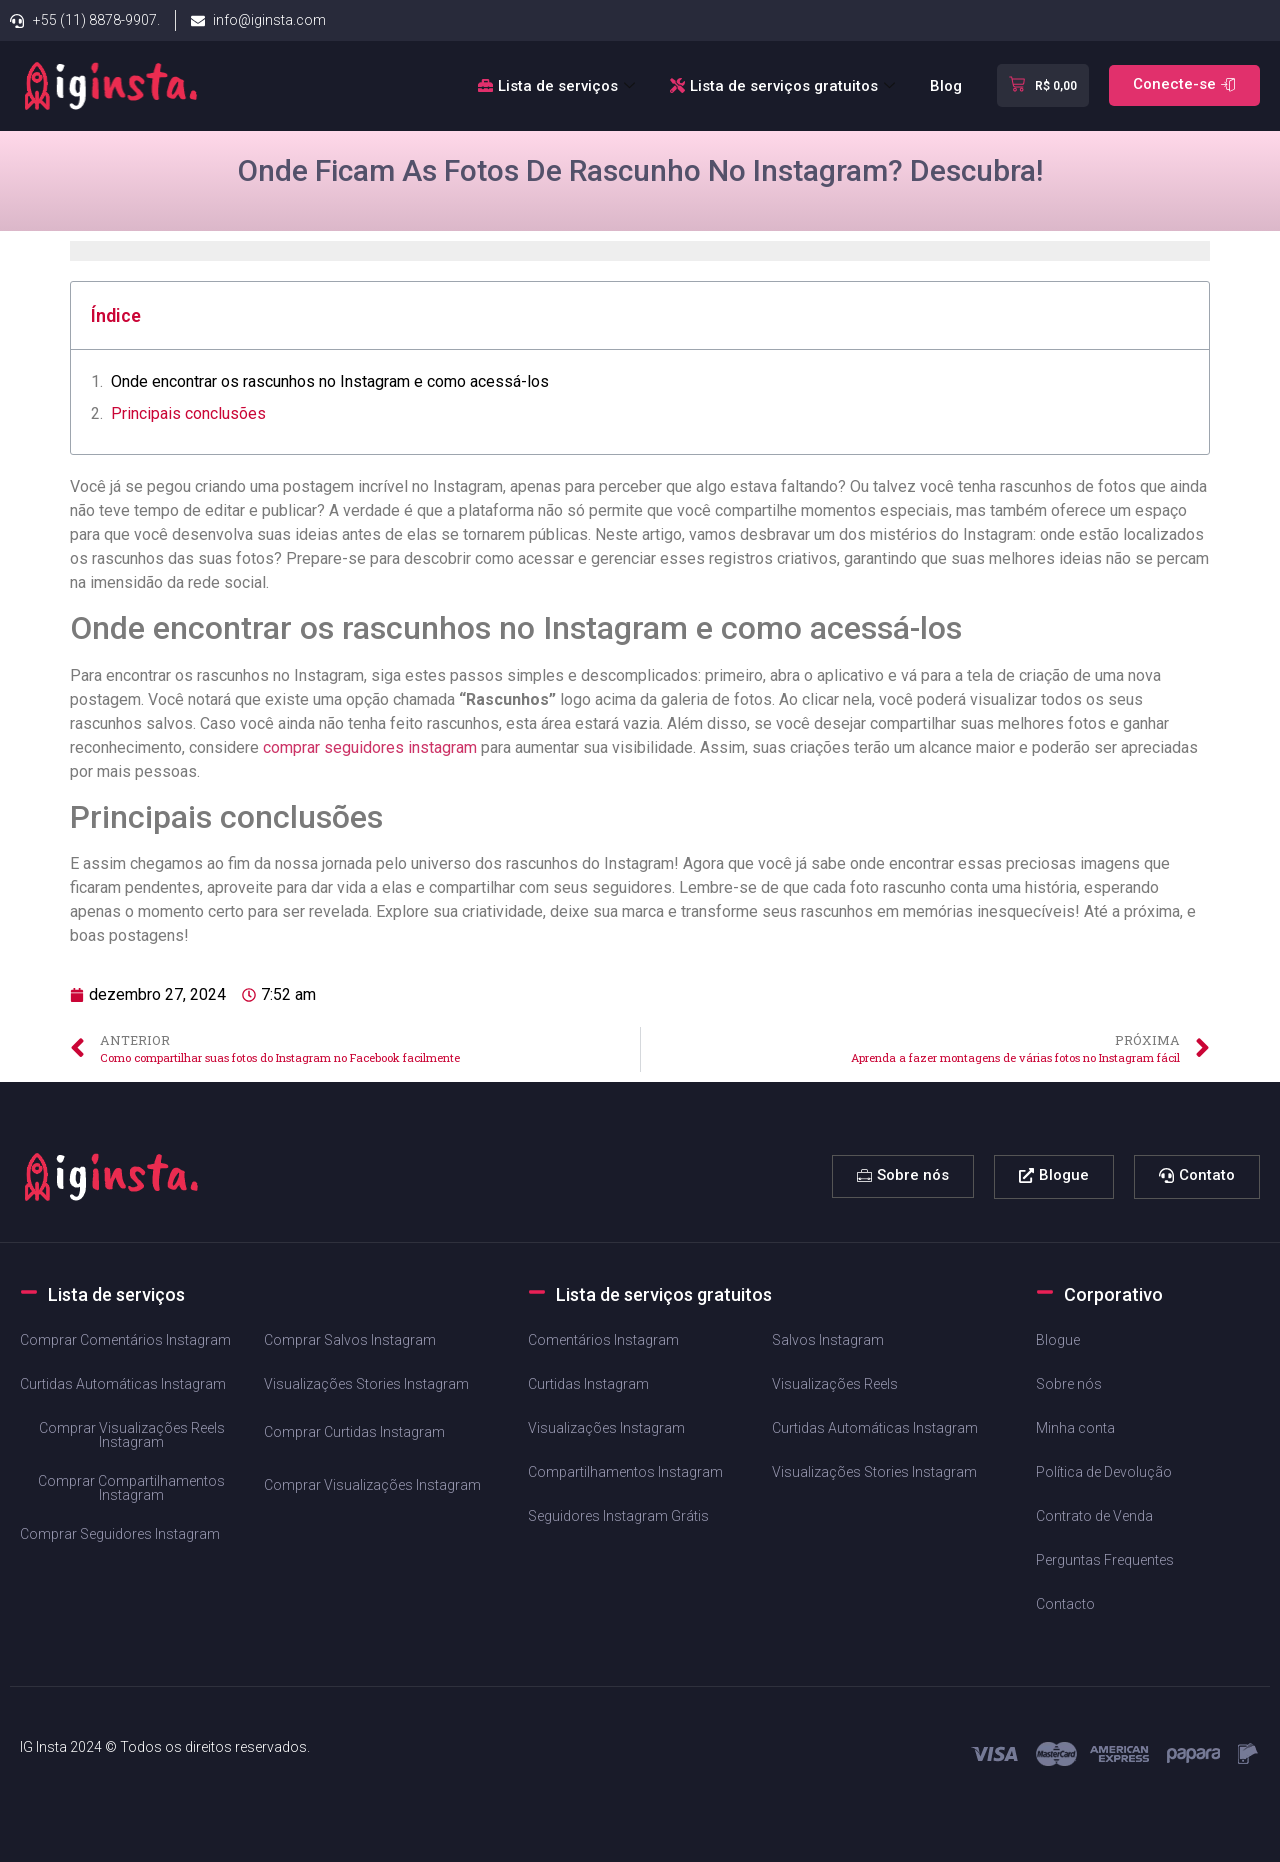 This screenshot has width=1280, height=1862. What do you see at coordinates (785, 86) in the screenshot?
I see `Lista de serviços gratuitos` at bounding box center [785, 86].